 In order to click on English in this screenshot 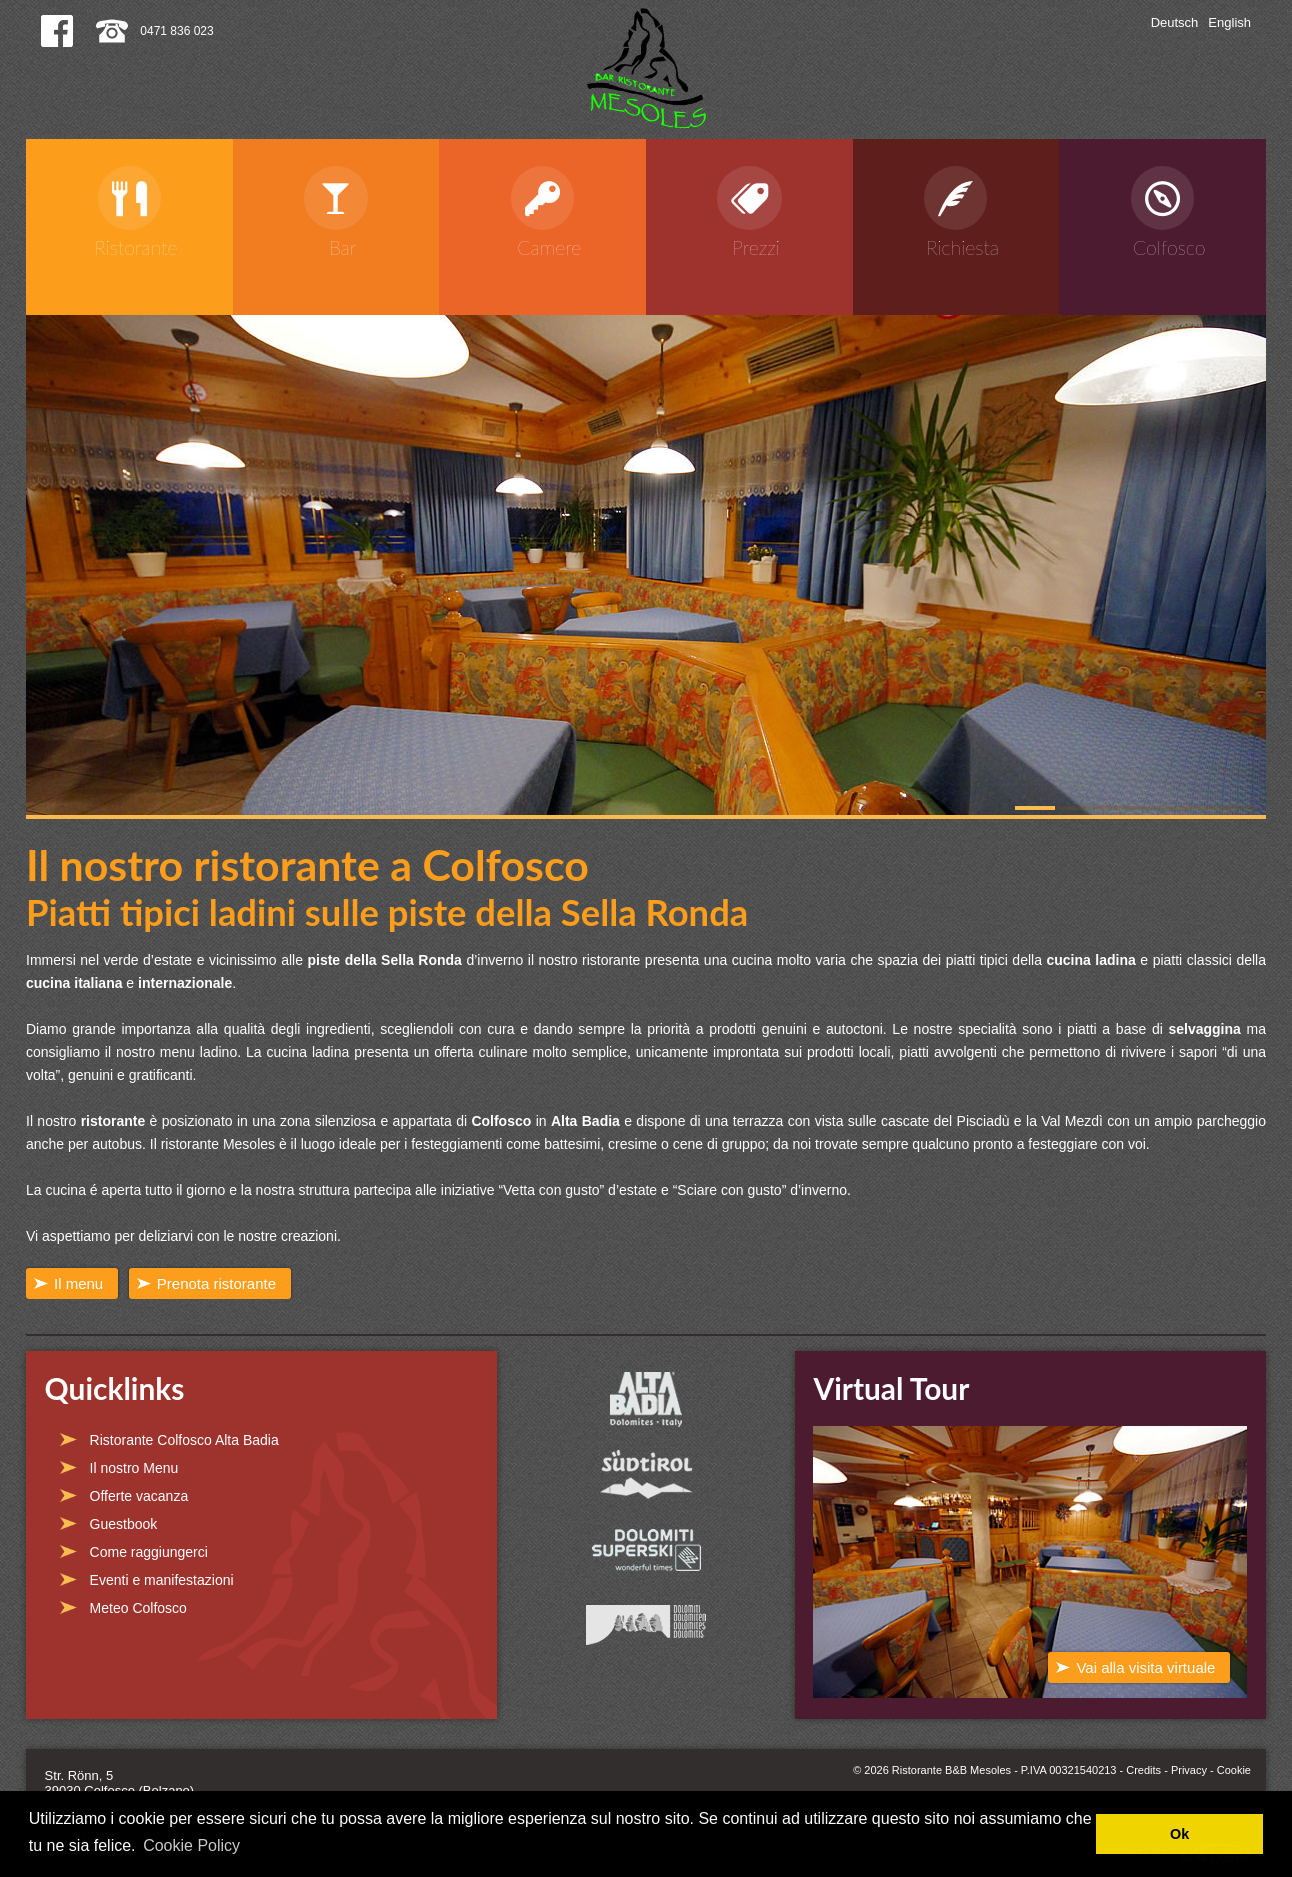, I will do `click(1229, 22)`.